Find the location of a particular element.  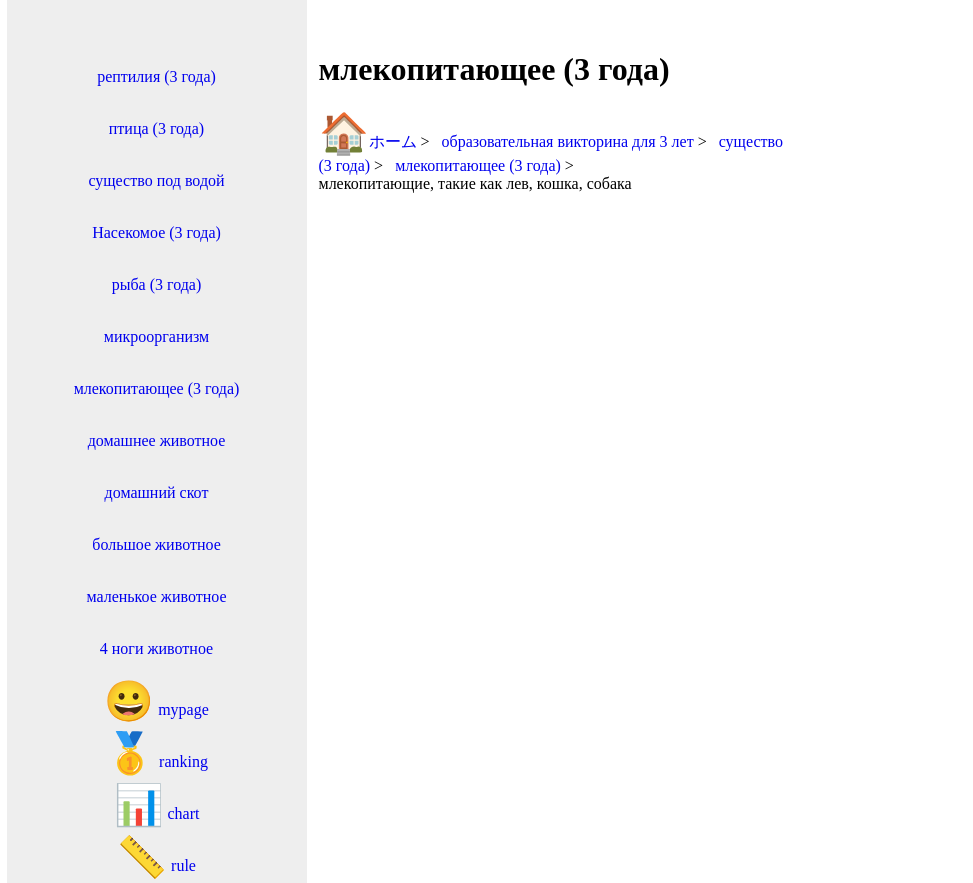

млекопитающее (3 года) is located at coordinates (157, 388).